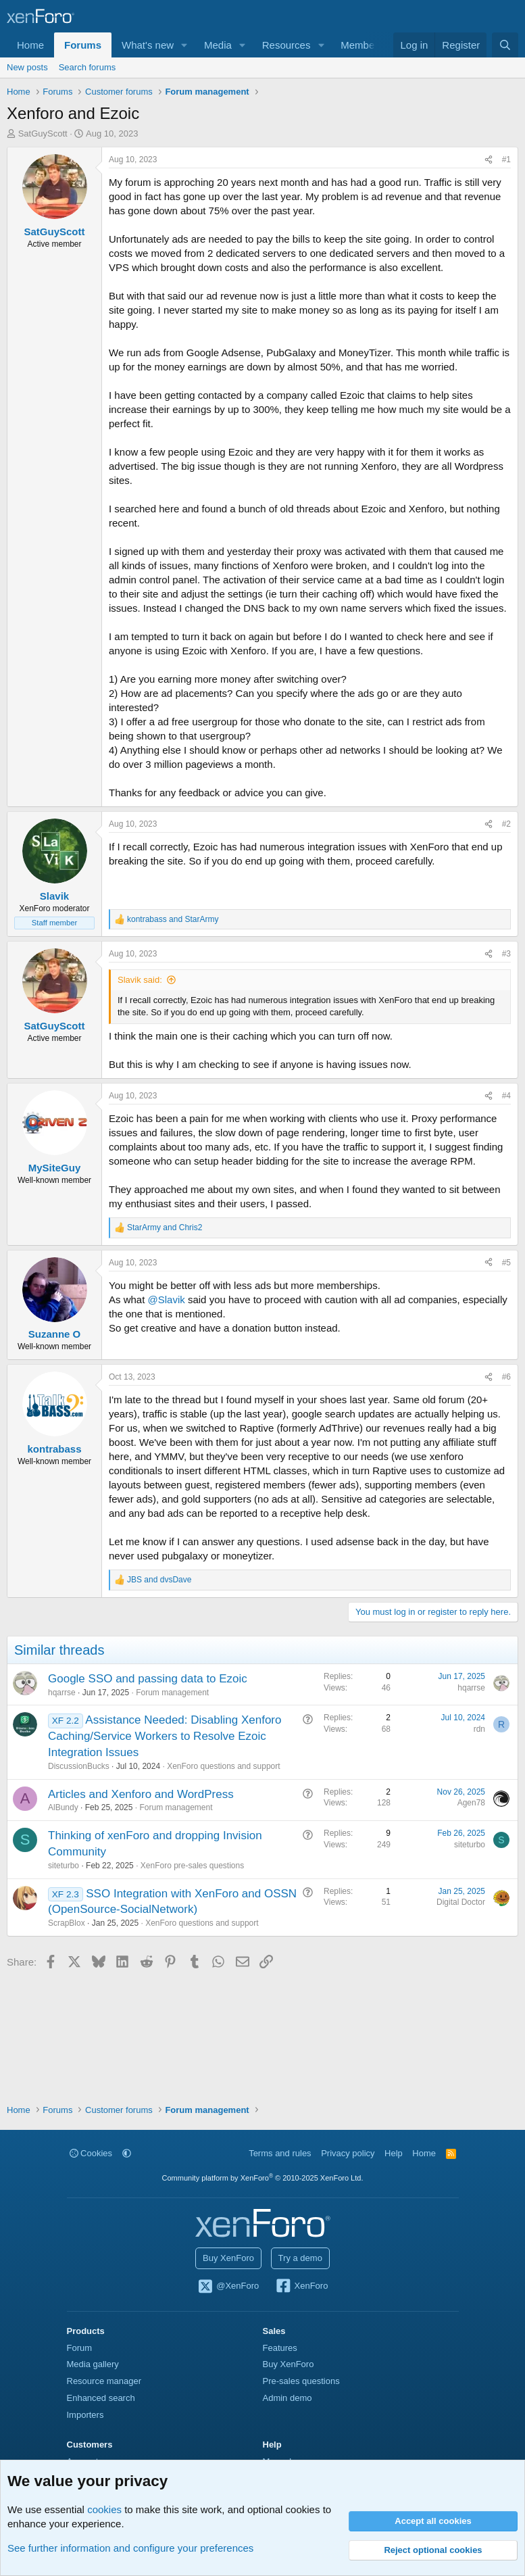 The image size is (525, 2576). Describe the element at coordinates (148, 45) in the screenshot. I see `What's new` at that location.